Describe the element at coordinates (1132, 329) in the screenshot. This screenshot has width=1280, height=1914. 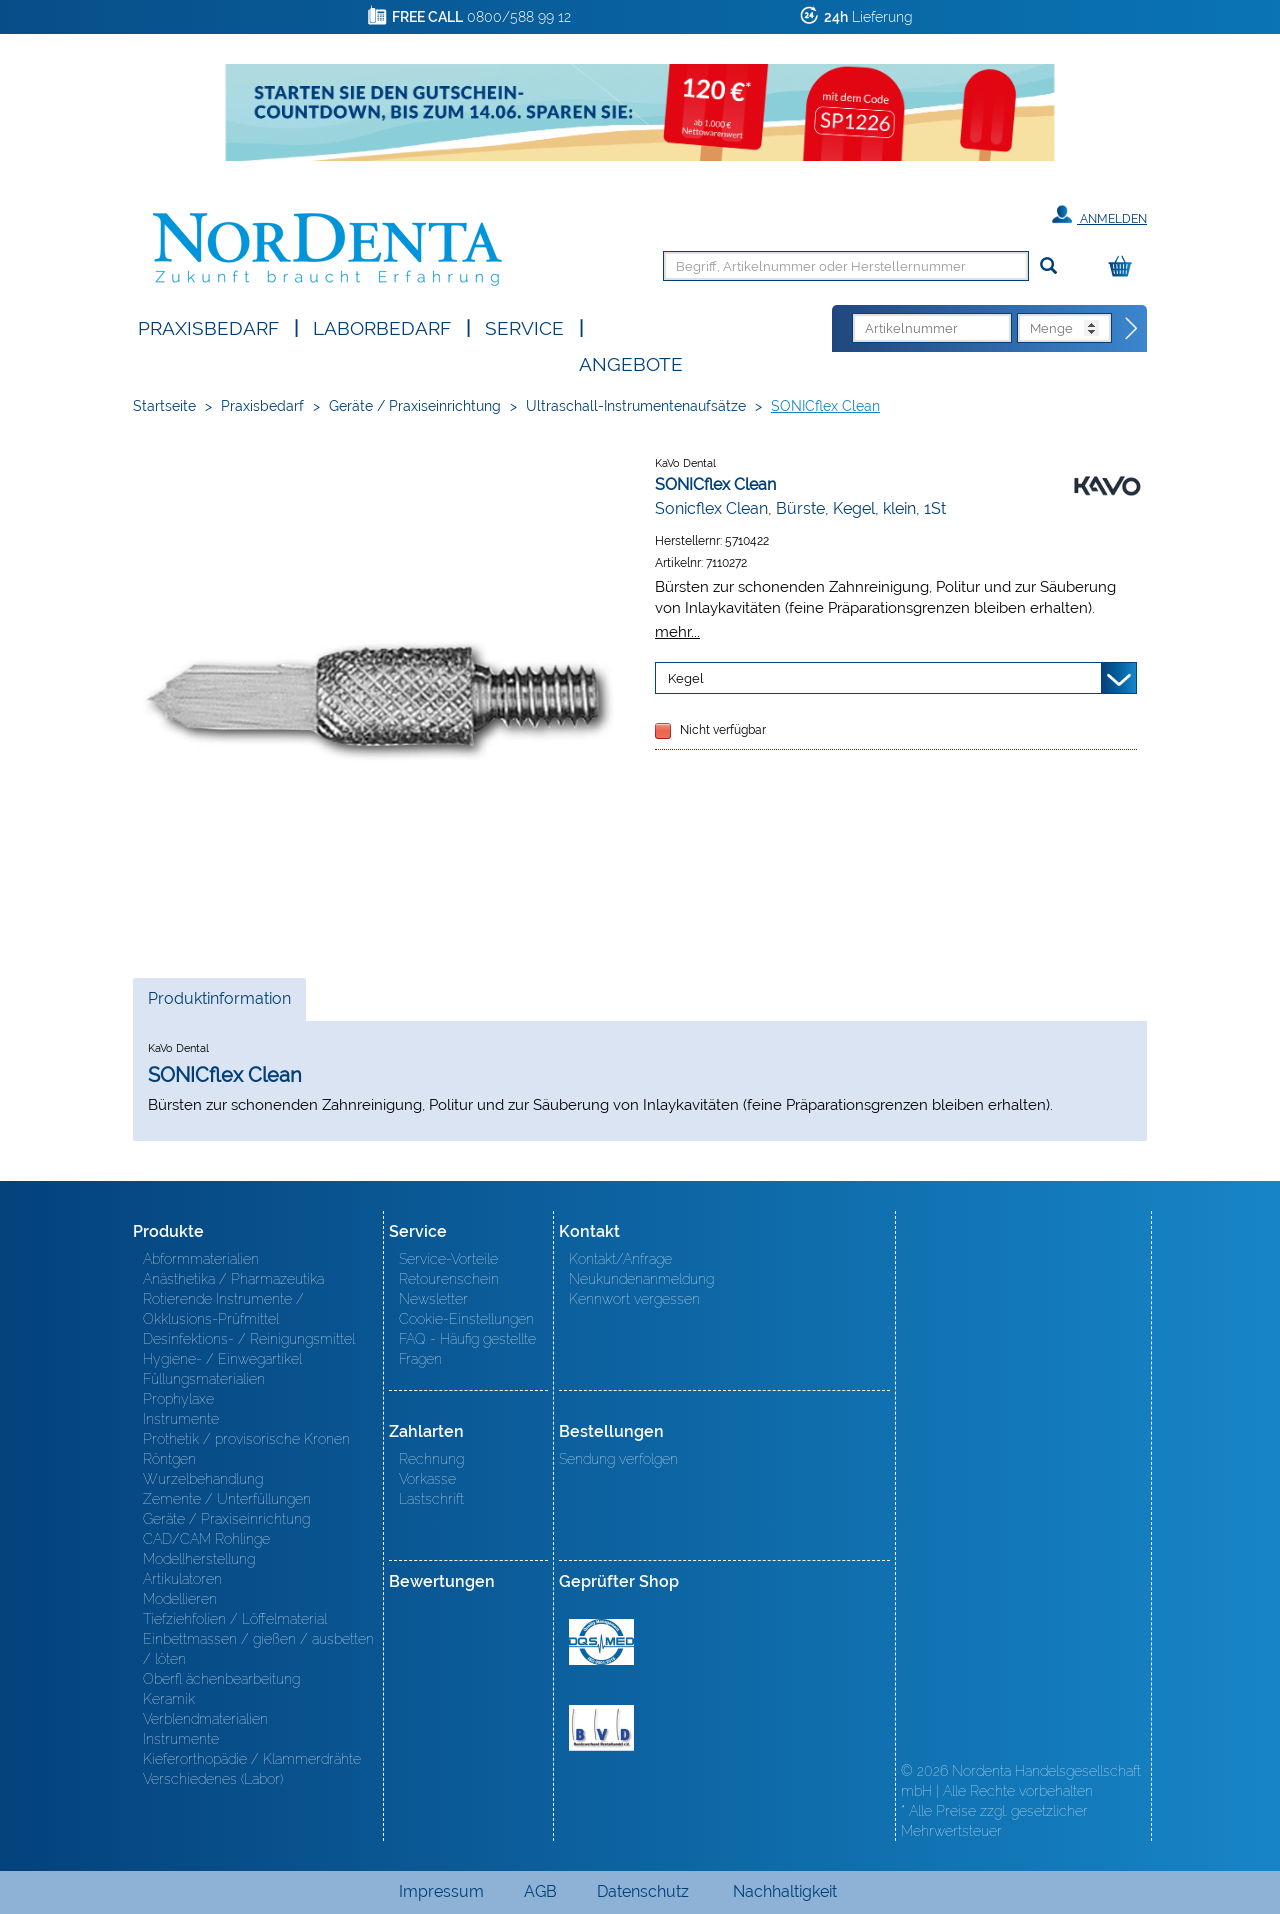
I see `[Direktbestellung]` at that location.